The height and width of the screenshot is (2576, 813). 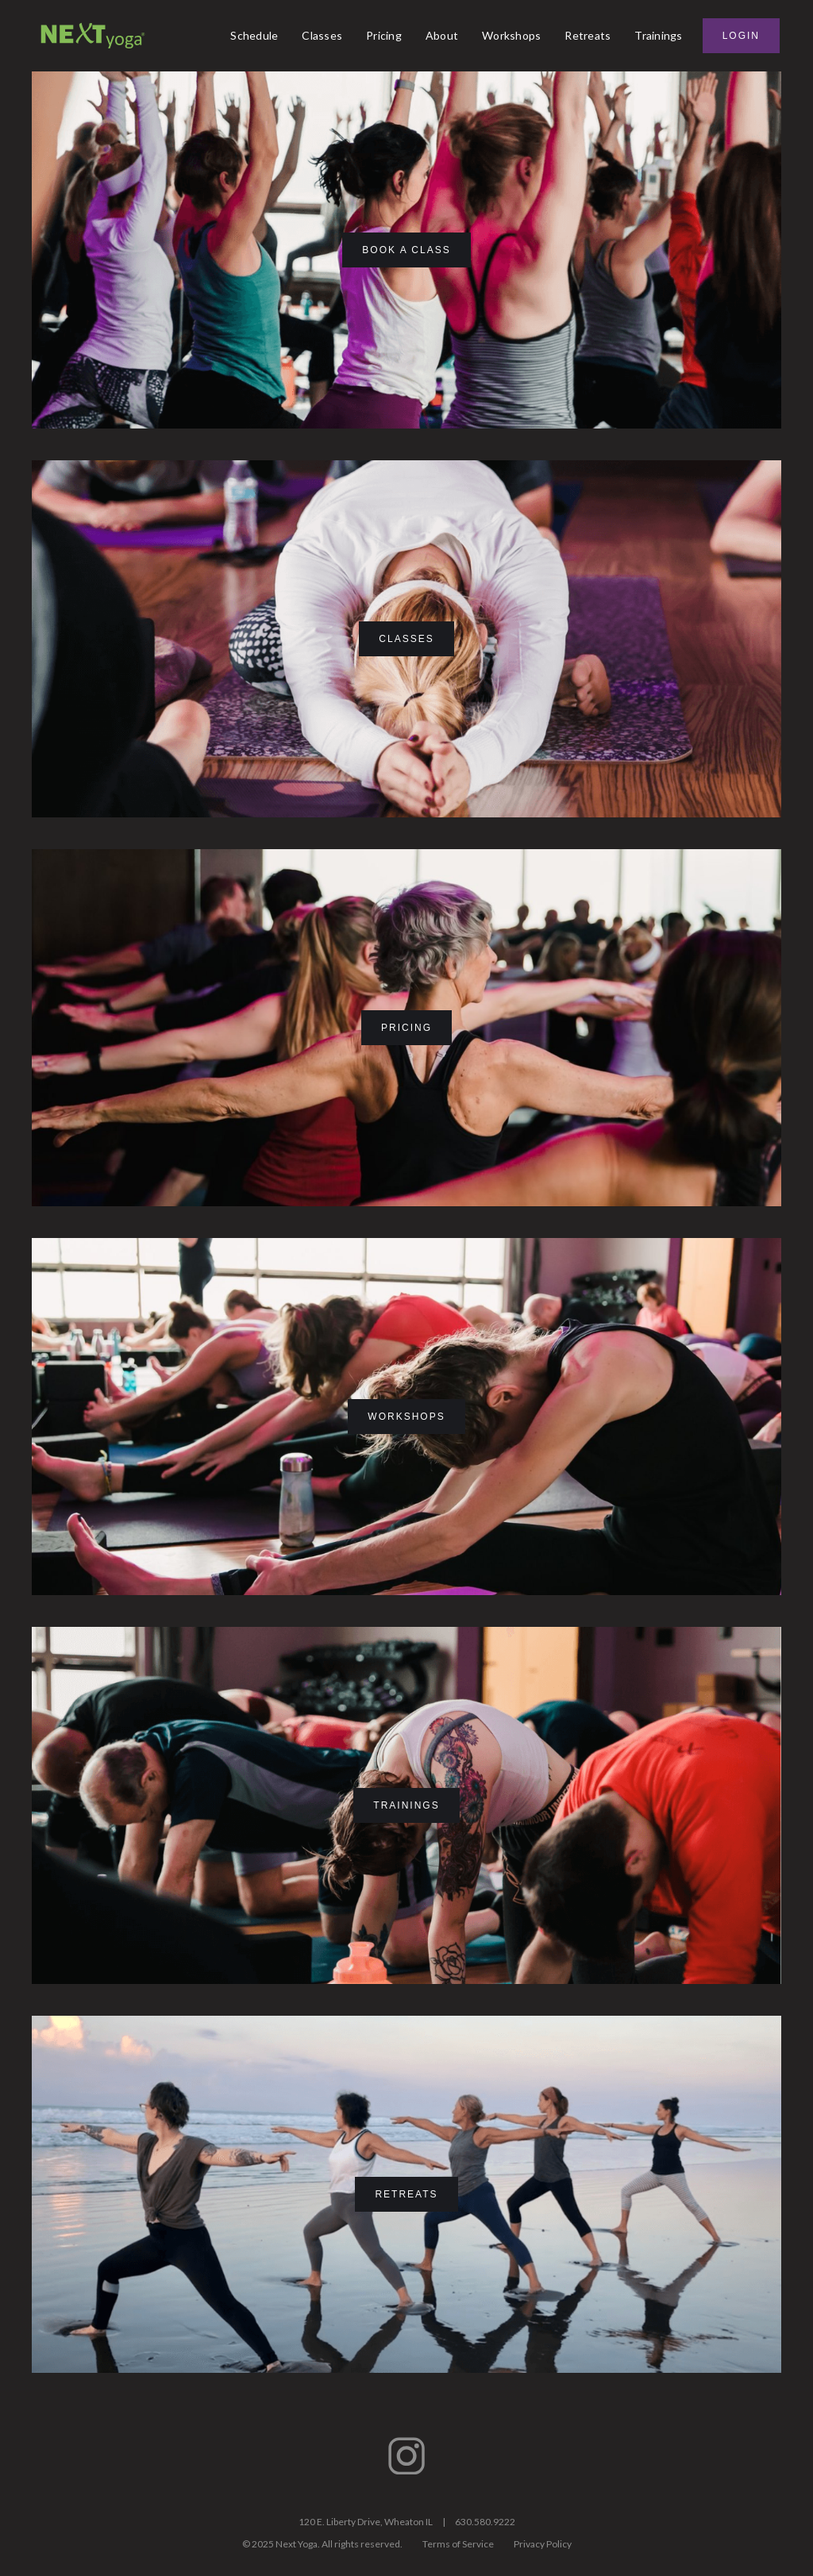 What do you see at coordinates (741, 35) in the screenshot?
I see `Login` at bounding box center [741, 35].